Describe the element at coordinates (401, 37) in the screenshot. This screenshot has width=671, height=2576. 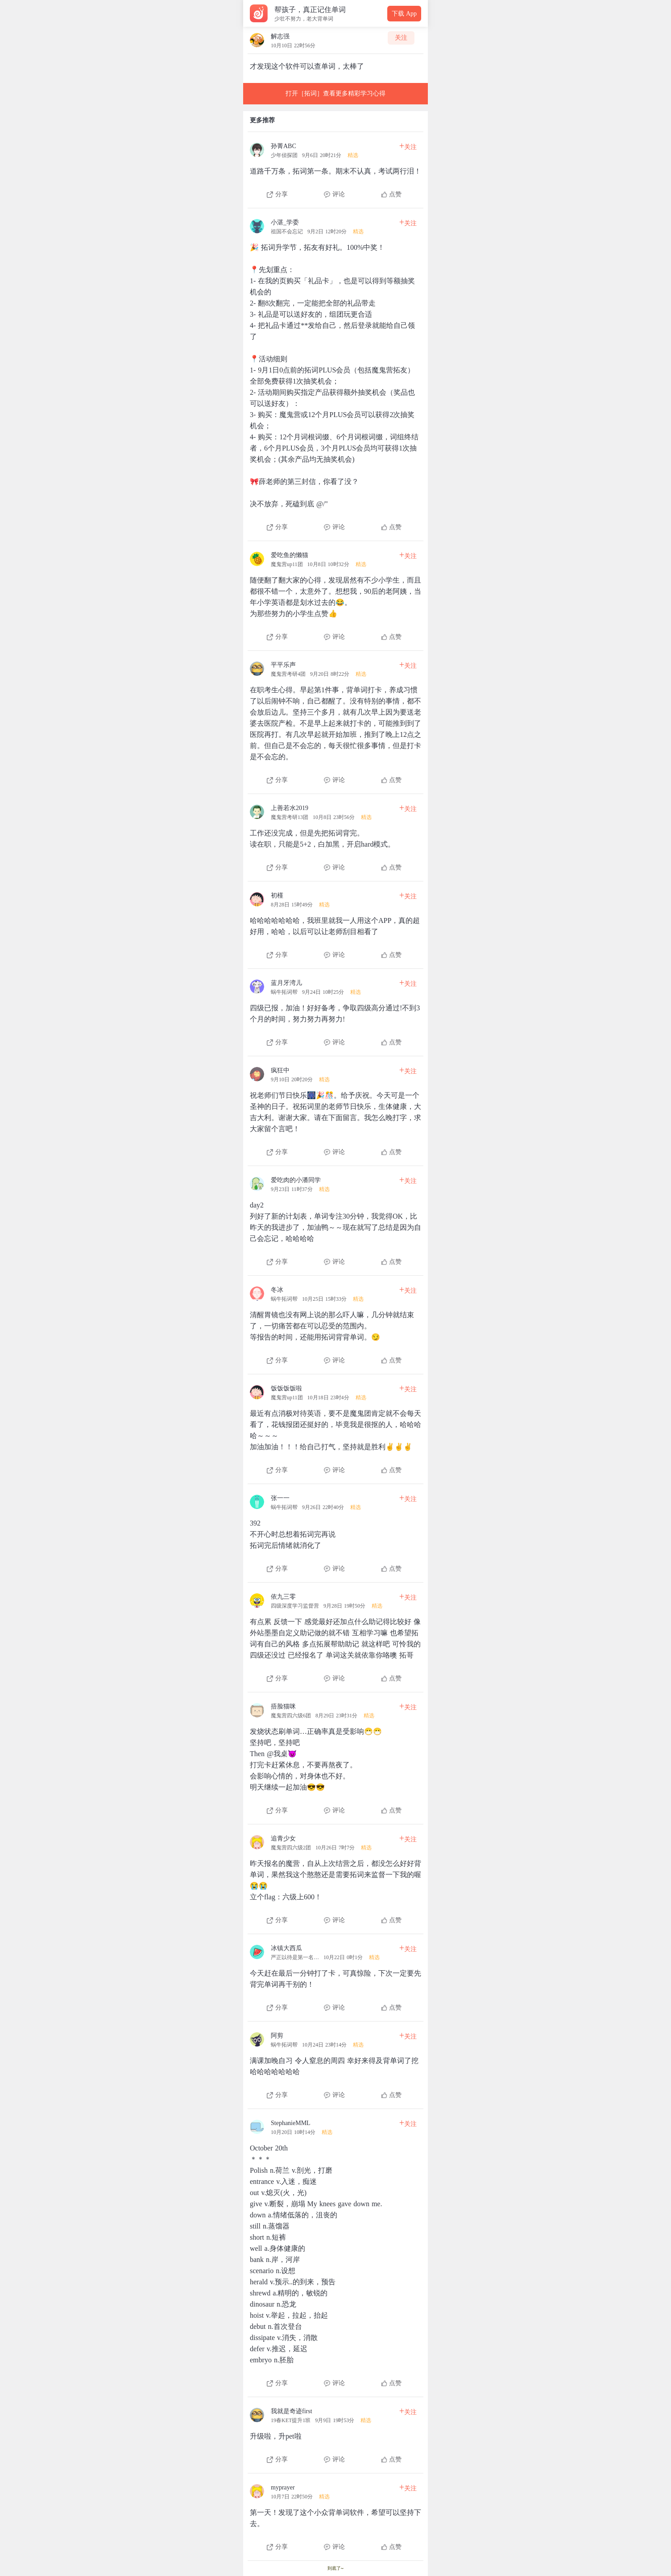
I see `关注` at that location.